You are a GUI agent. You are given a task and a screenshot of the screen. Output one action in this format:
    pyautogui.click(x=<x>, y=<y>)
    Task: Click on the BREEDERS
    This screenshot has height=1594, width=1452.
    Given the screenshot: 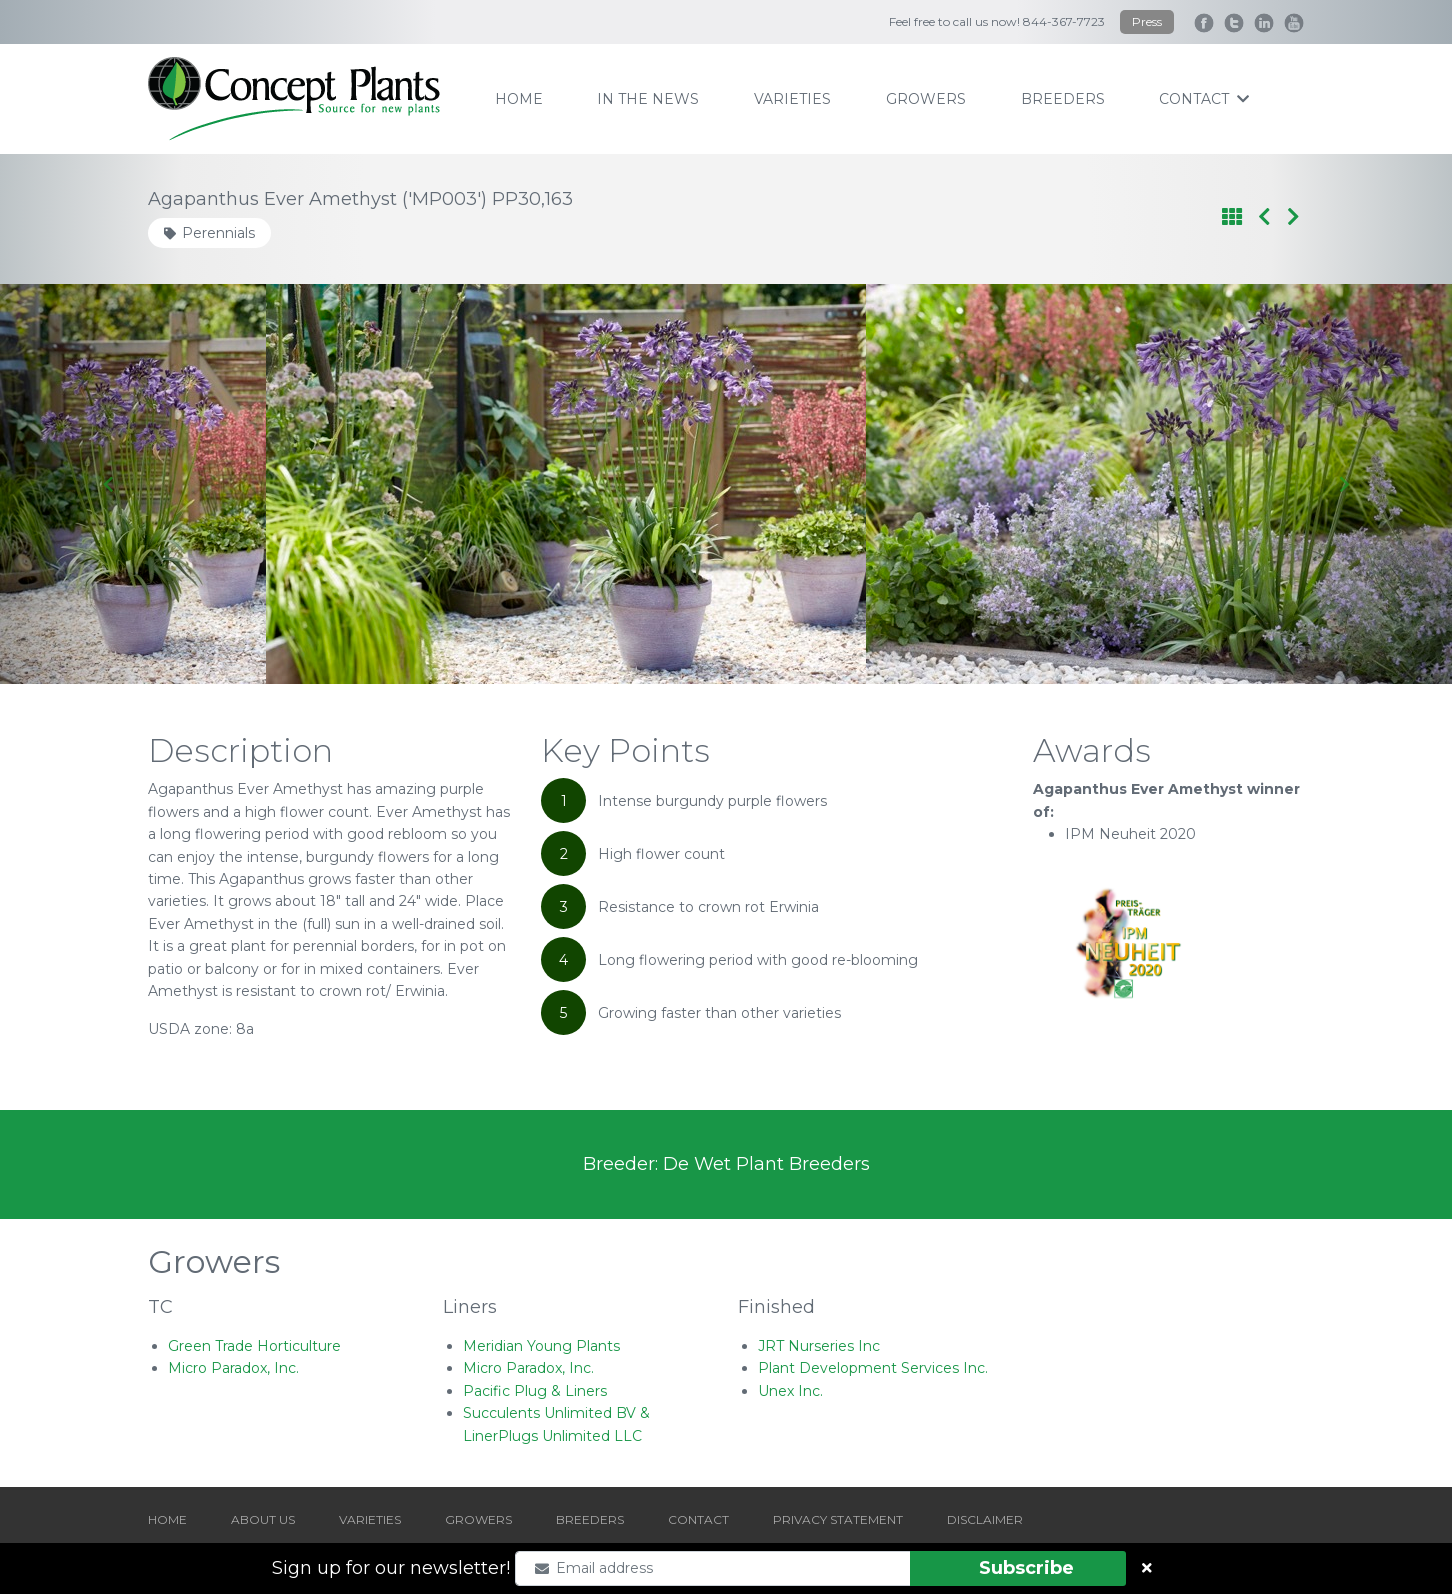 What is the action you would take?
    pyautogui.click(x=590, y=1519)
    